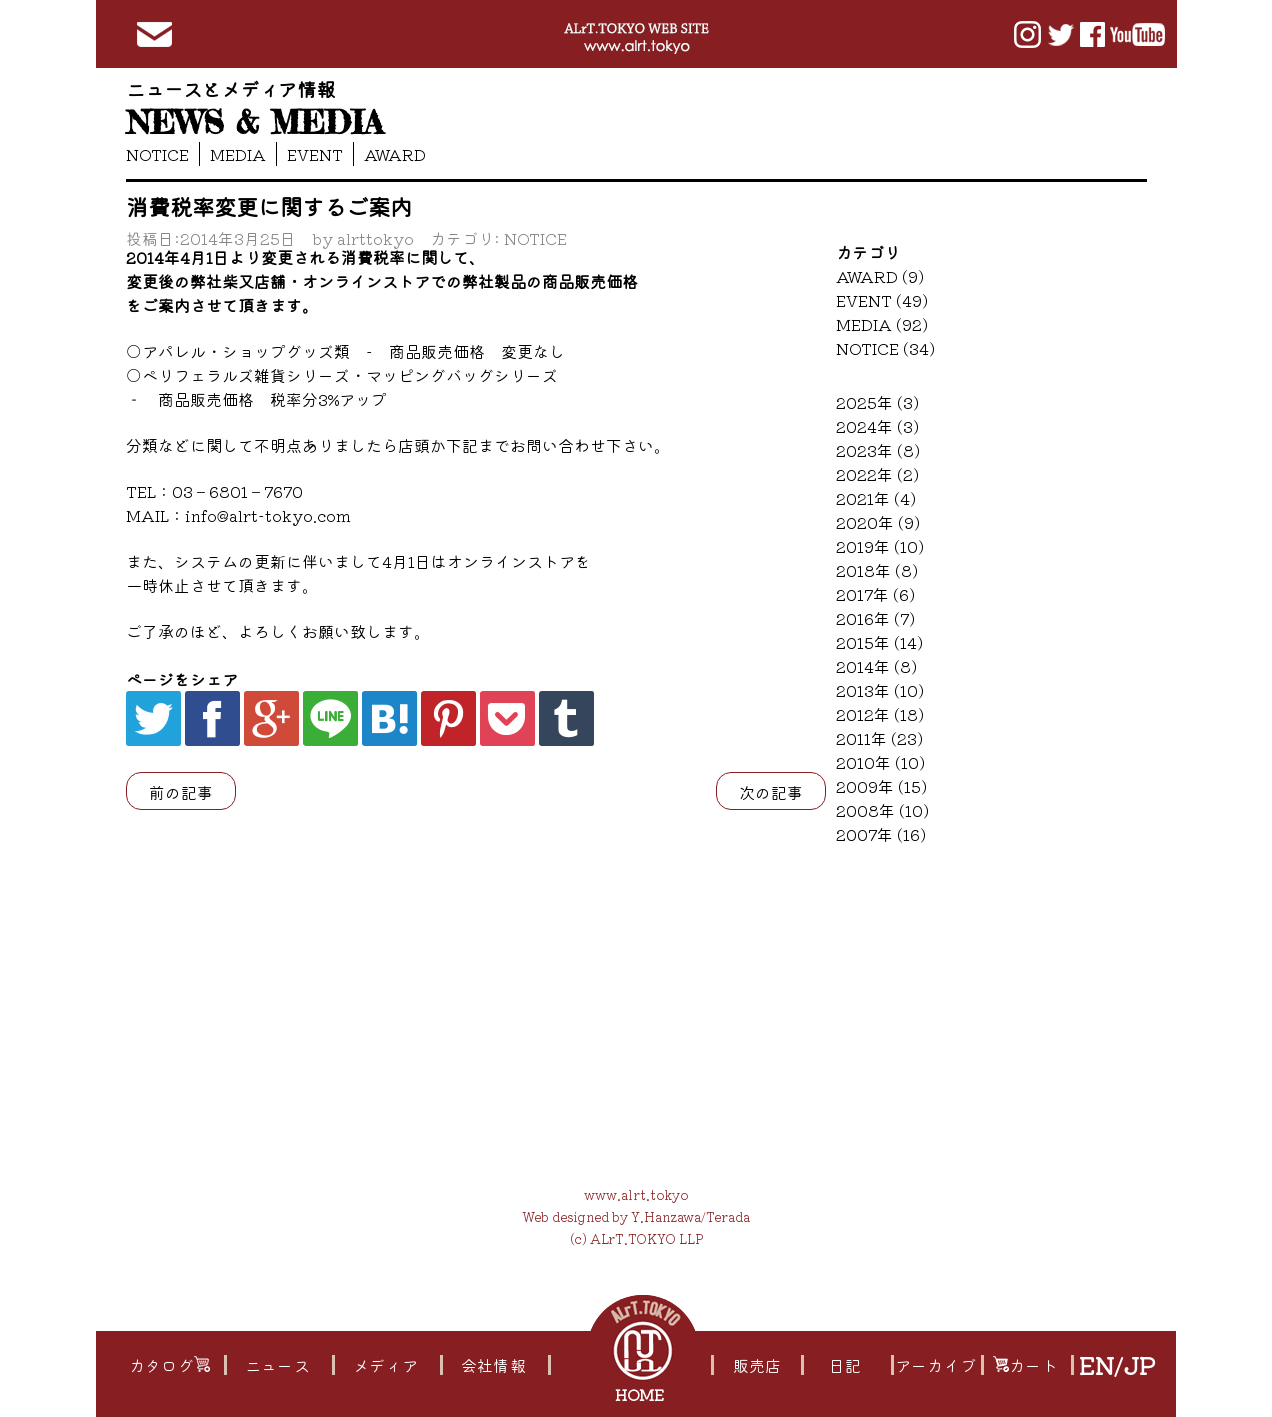 The image size is (1272, 1417). What do you see at coordinates (879, 642) in the screenshot?
I see `2015年 (14)` at bounding box center [879, 642].